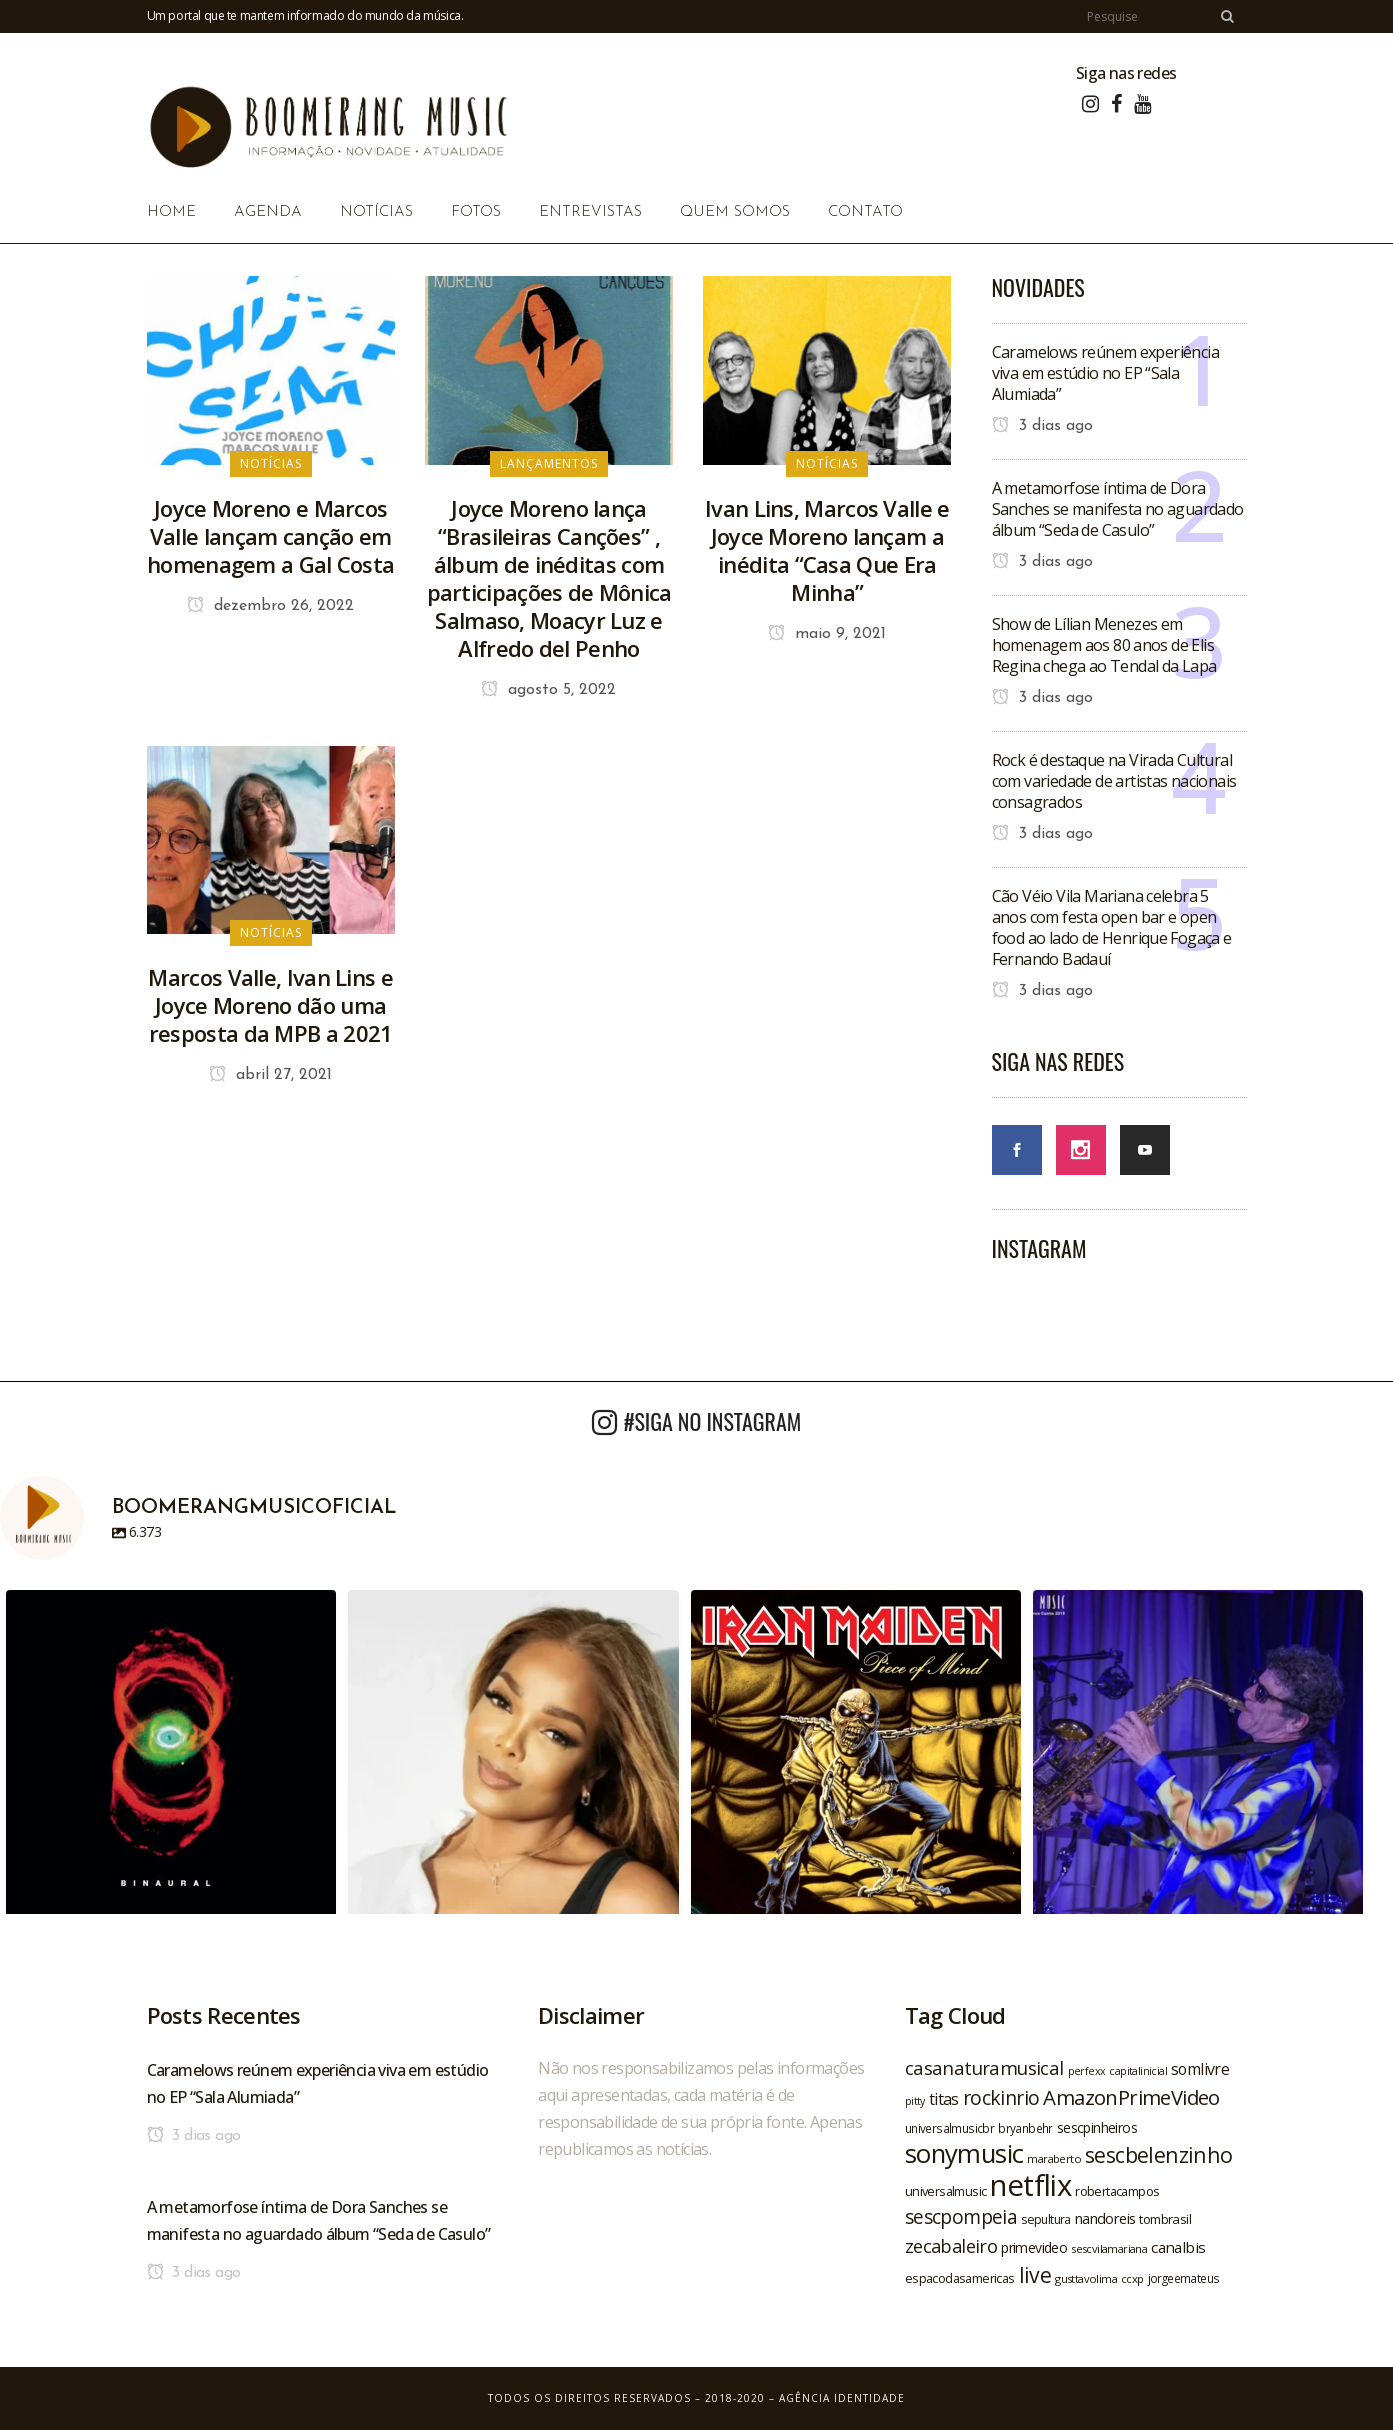 The width and height of the screenshot is (1393, 2430). I want to click on jorgeemateus [jorgeemateus (20 itens)], so click(1184, 2278).